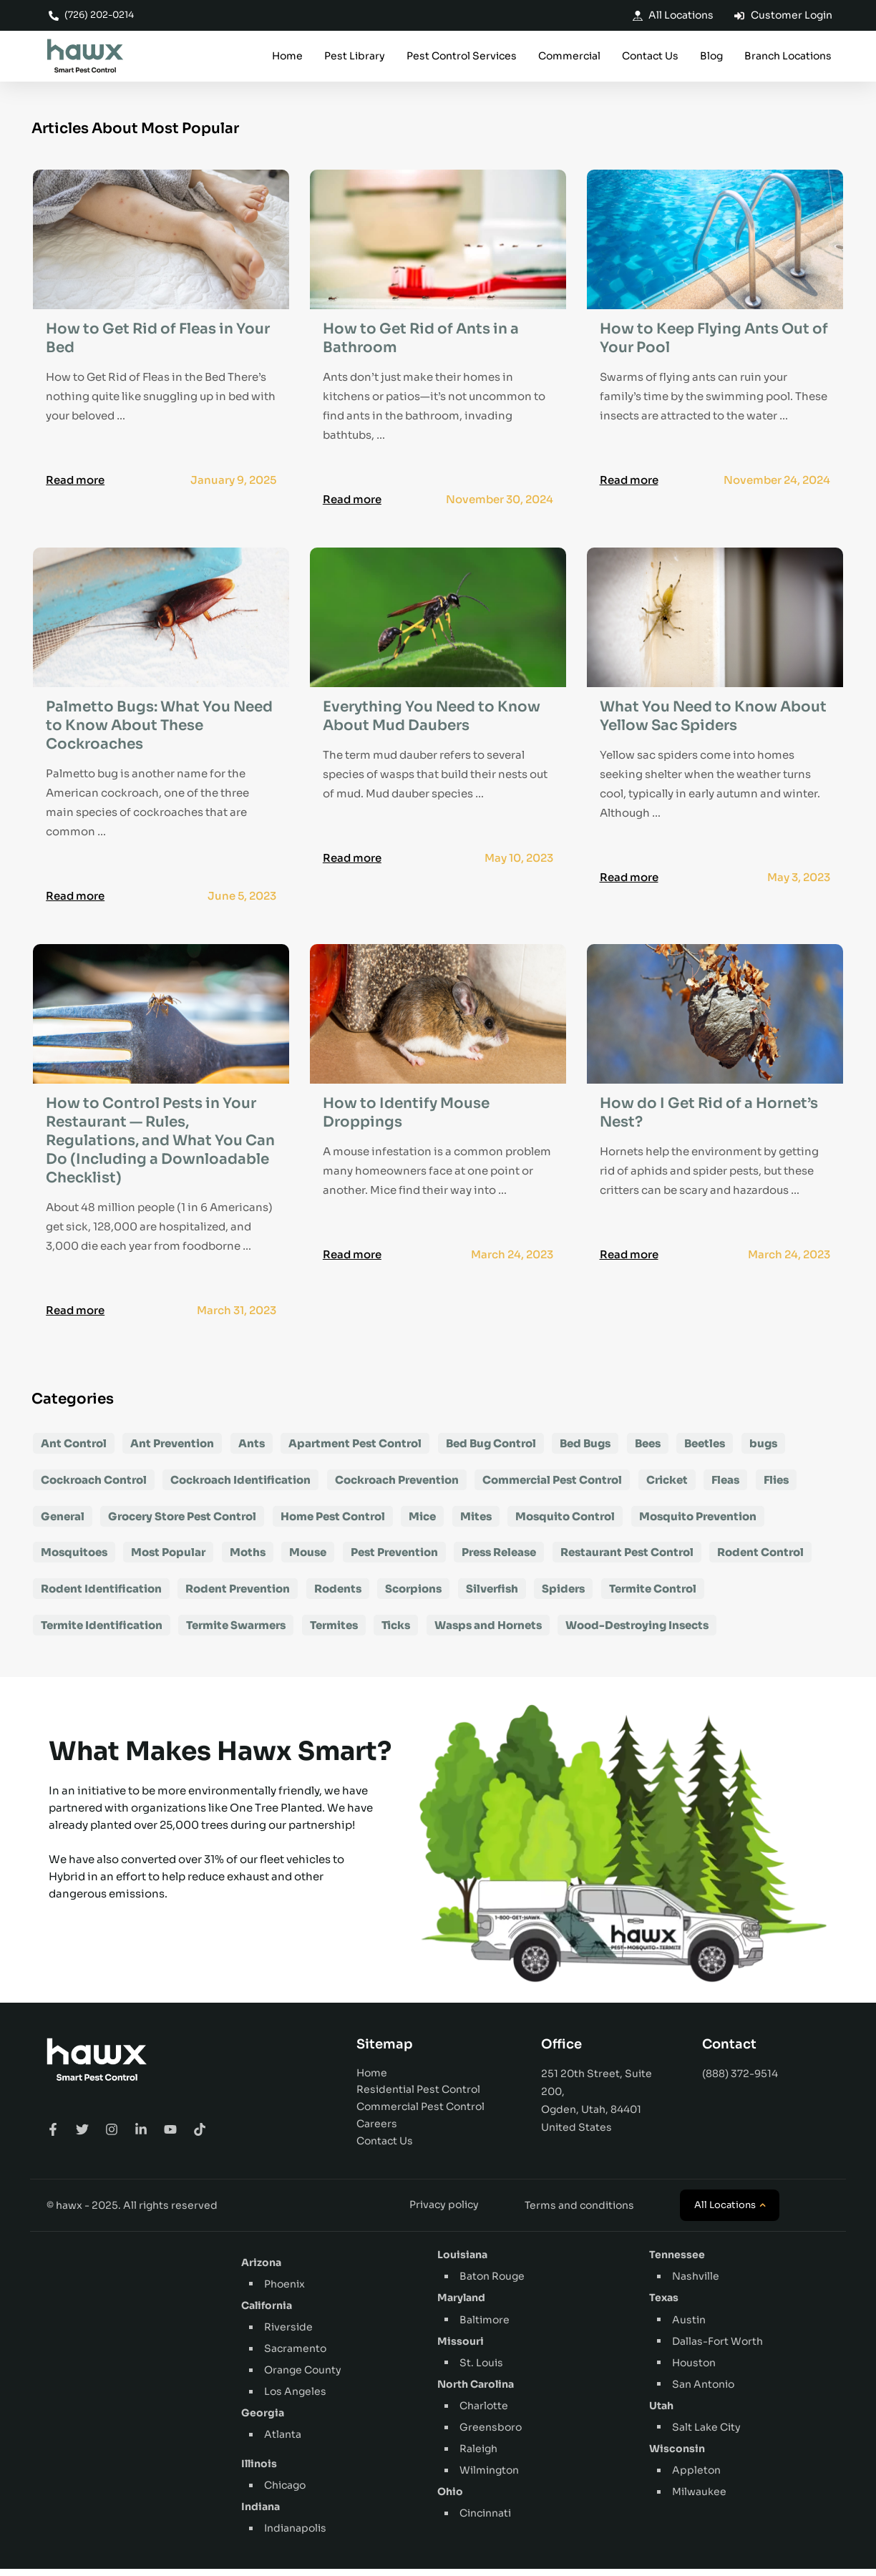 This screenshot has width=876, height=2576. I want to click on Careers, so click(376, 2130).